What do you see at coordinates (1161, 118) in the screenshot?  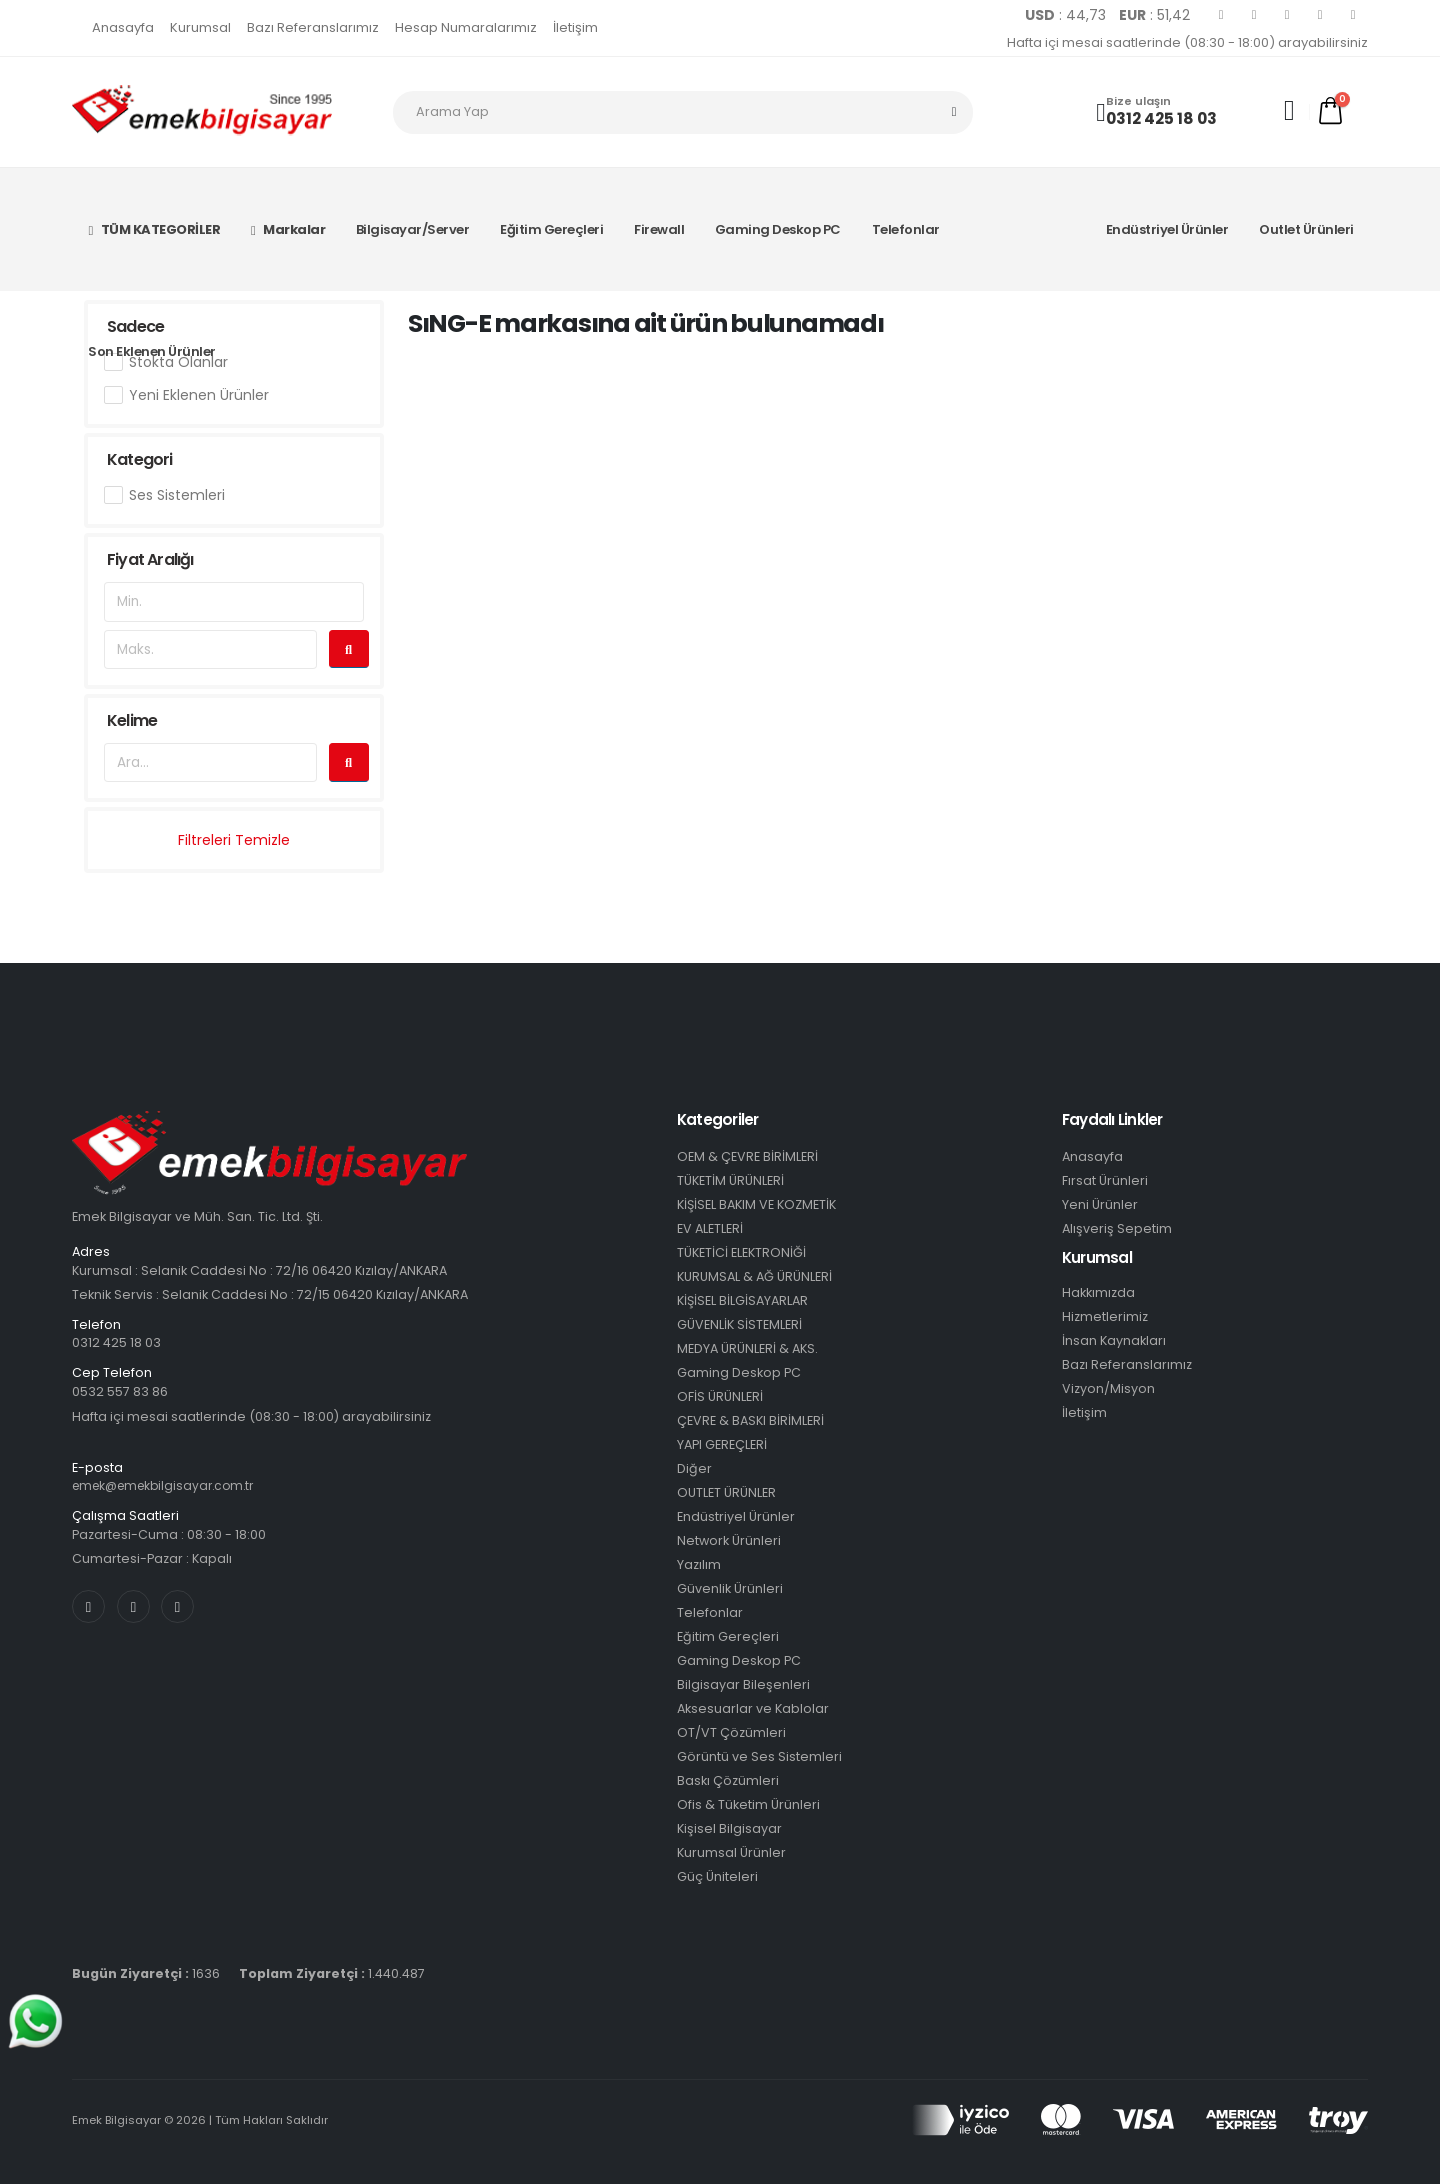 I see `0312 425 18 03` at bounding box center [1161, 118].